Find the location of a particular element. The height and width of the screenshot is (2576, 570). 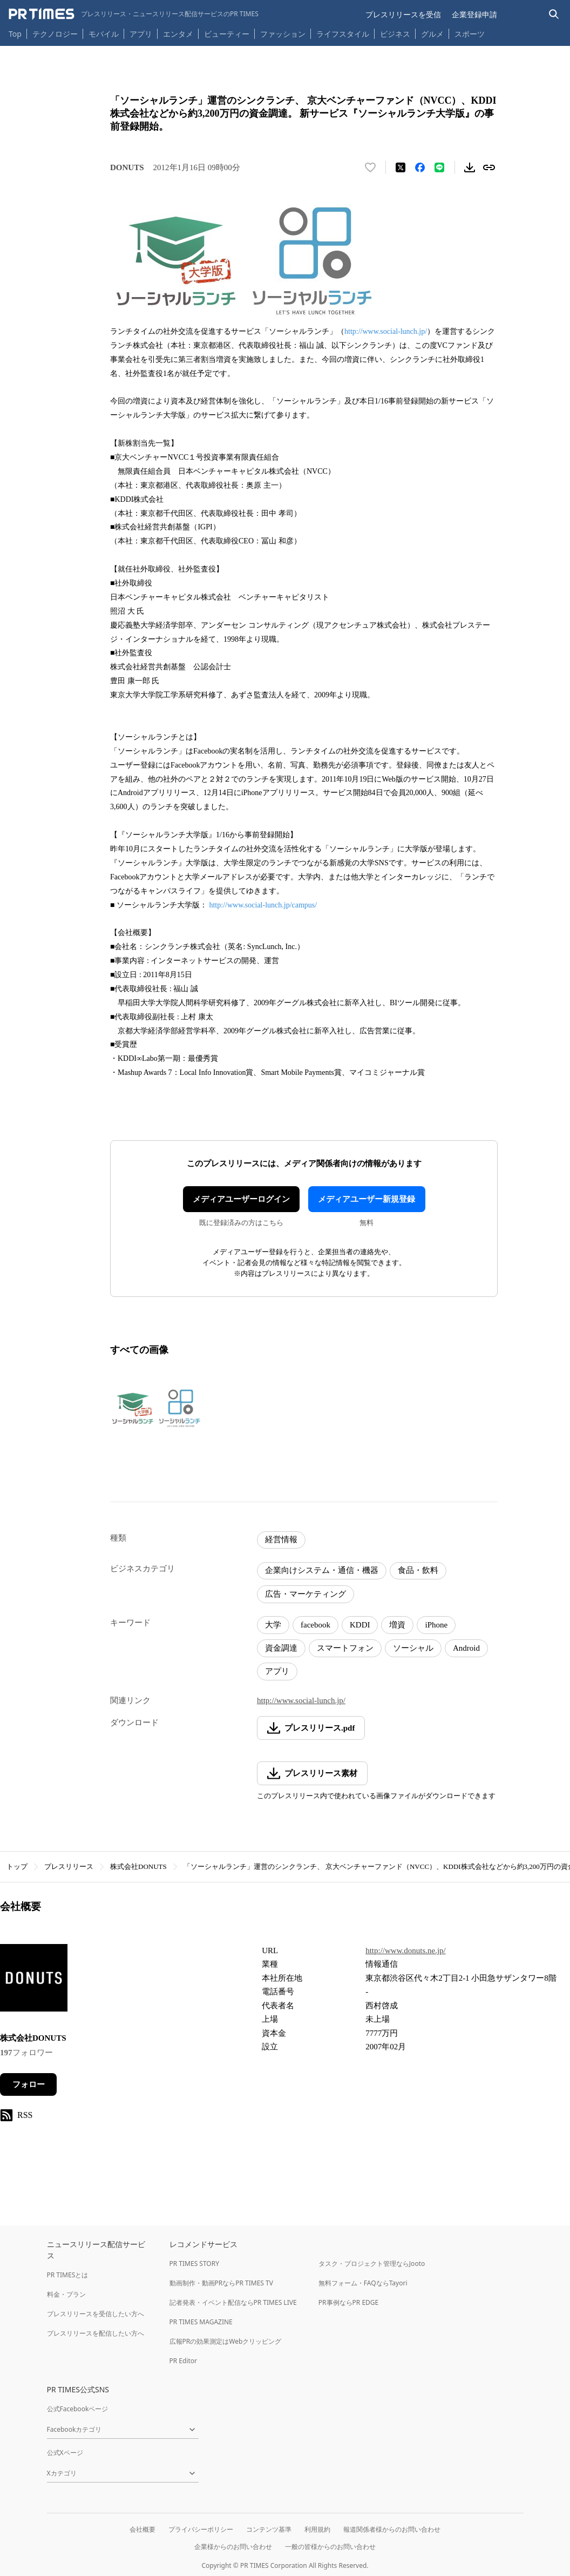

無料フォーム・FAQならTayori is located at coordinates (363, 2283).